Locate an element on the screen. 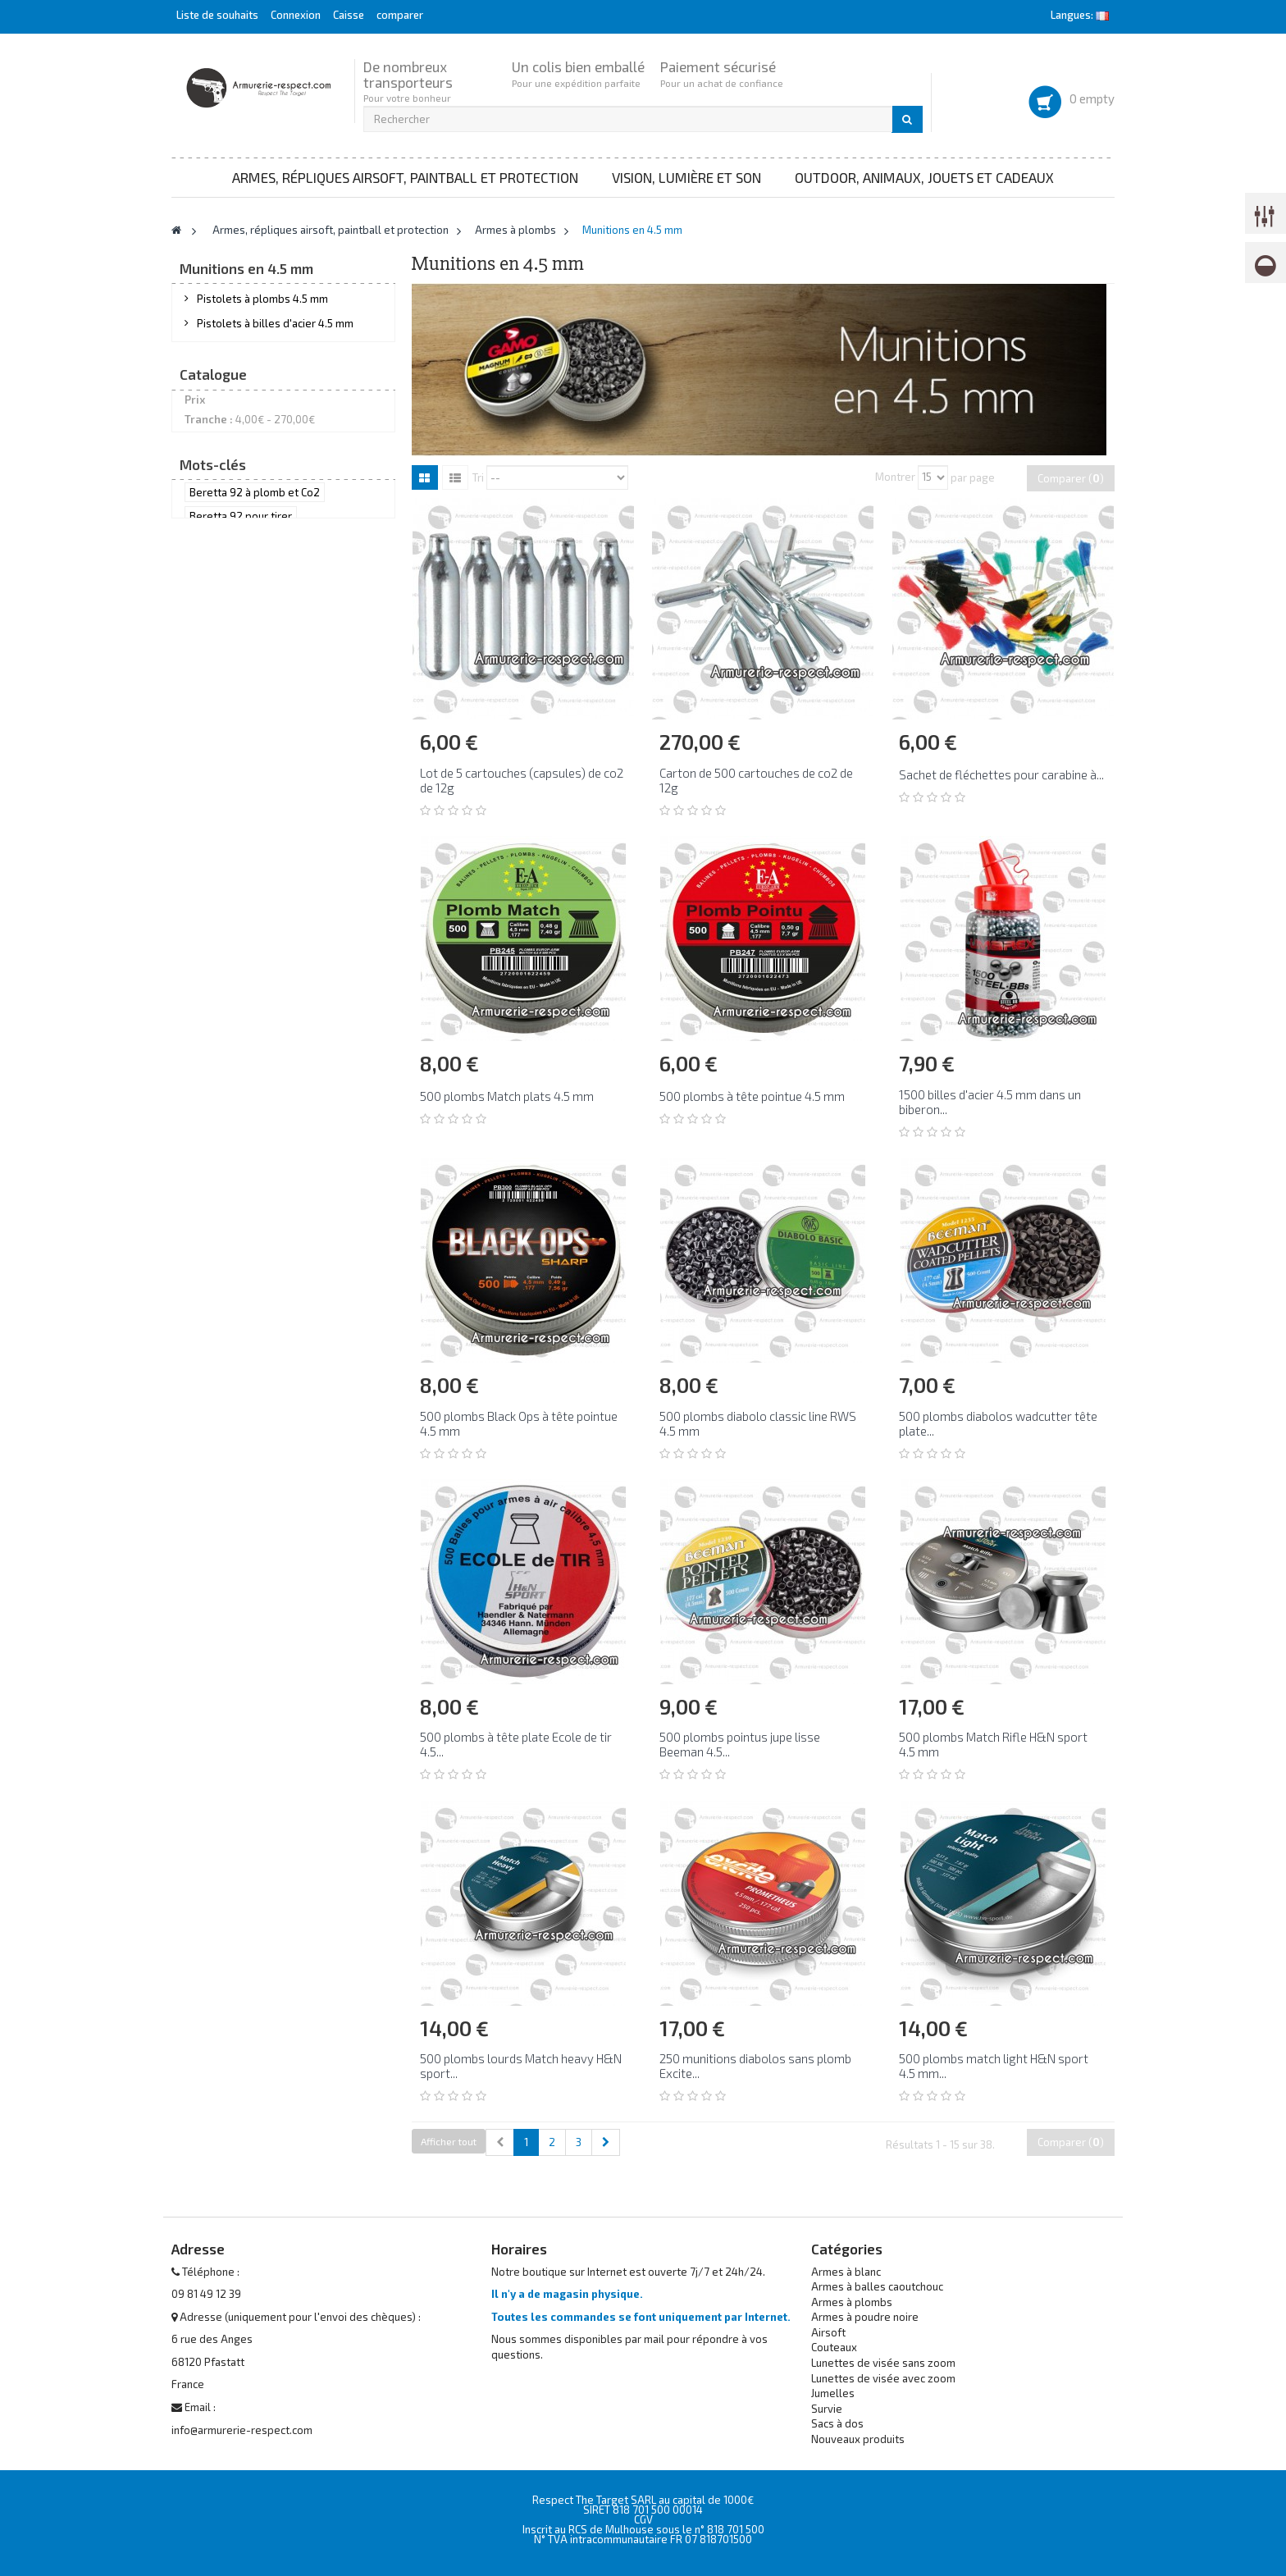 Image resolution: width=1286 pixels, height=2576 pixels. H&N sport is located at coordinates (231, 921).